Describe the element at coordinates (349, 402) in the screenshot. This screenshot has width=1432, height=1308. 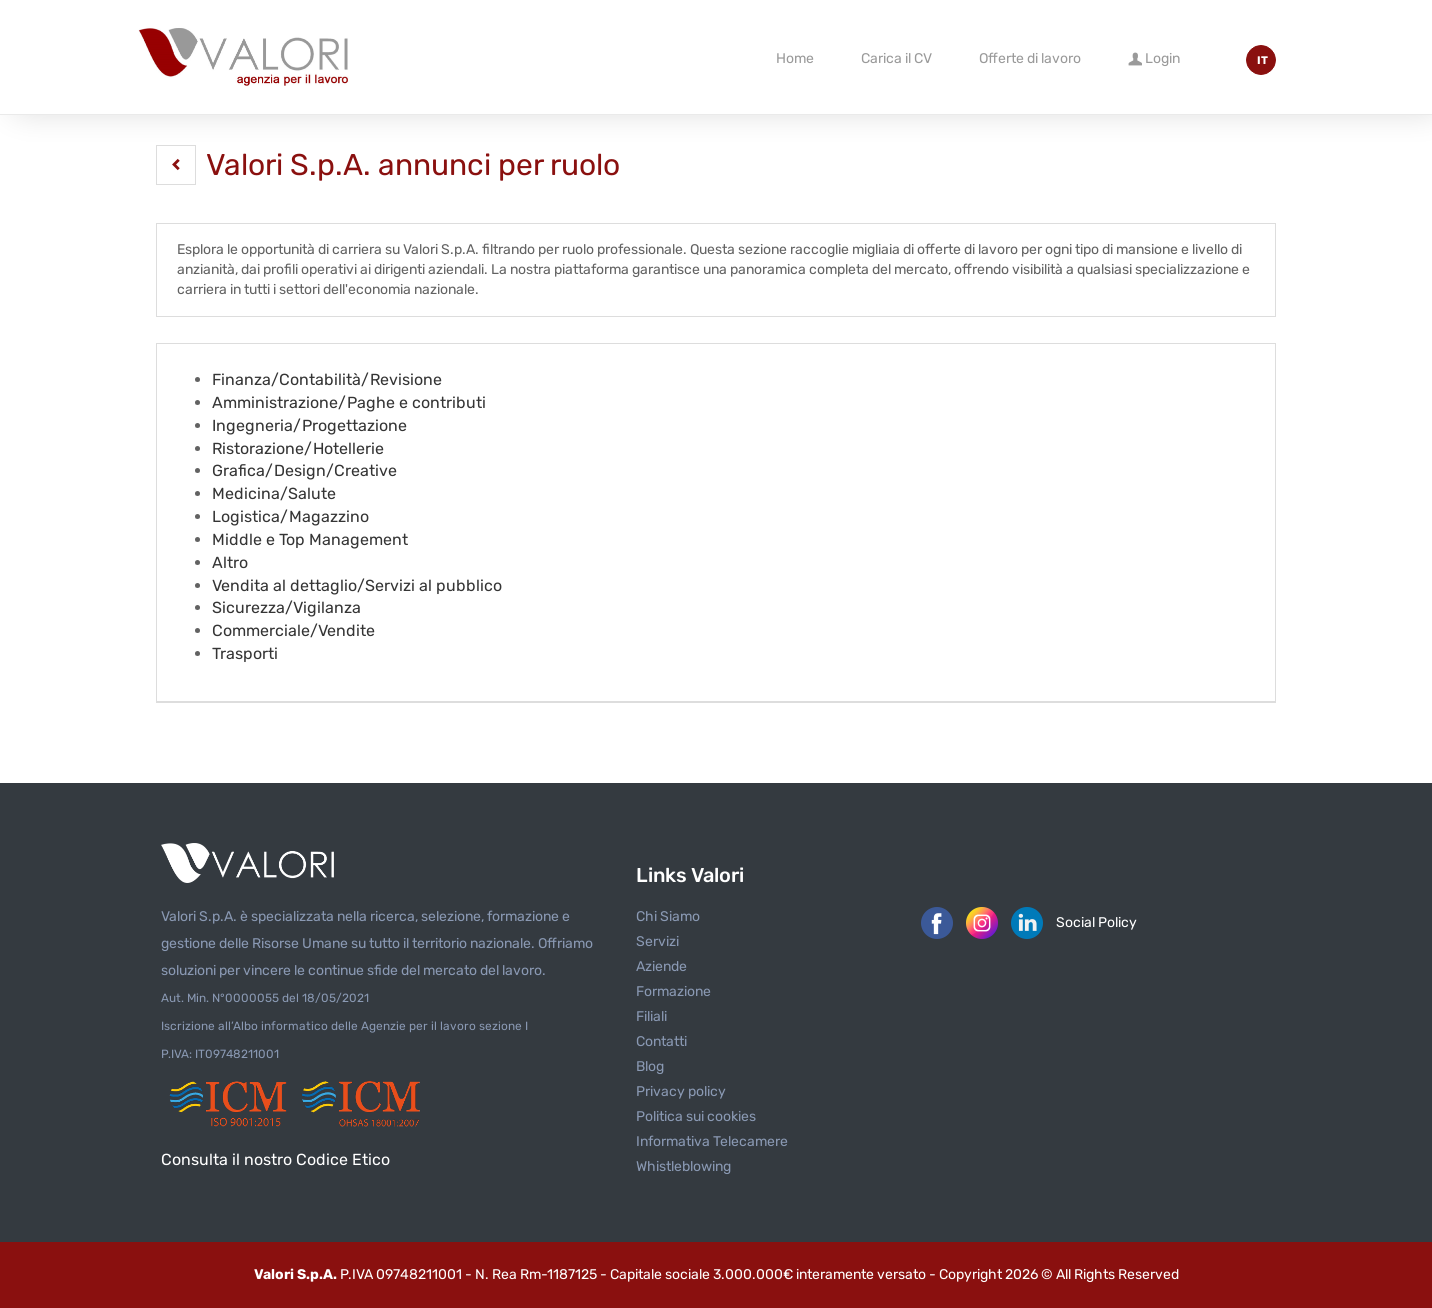
I see `Amministrazione/Paghe e contributi` at that location.